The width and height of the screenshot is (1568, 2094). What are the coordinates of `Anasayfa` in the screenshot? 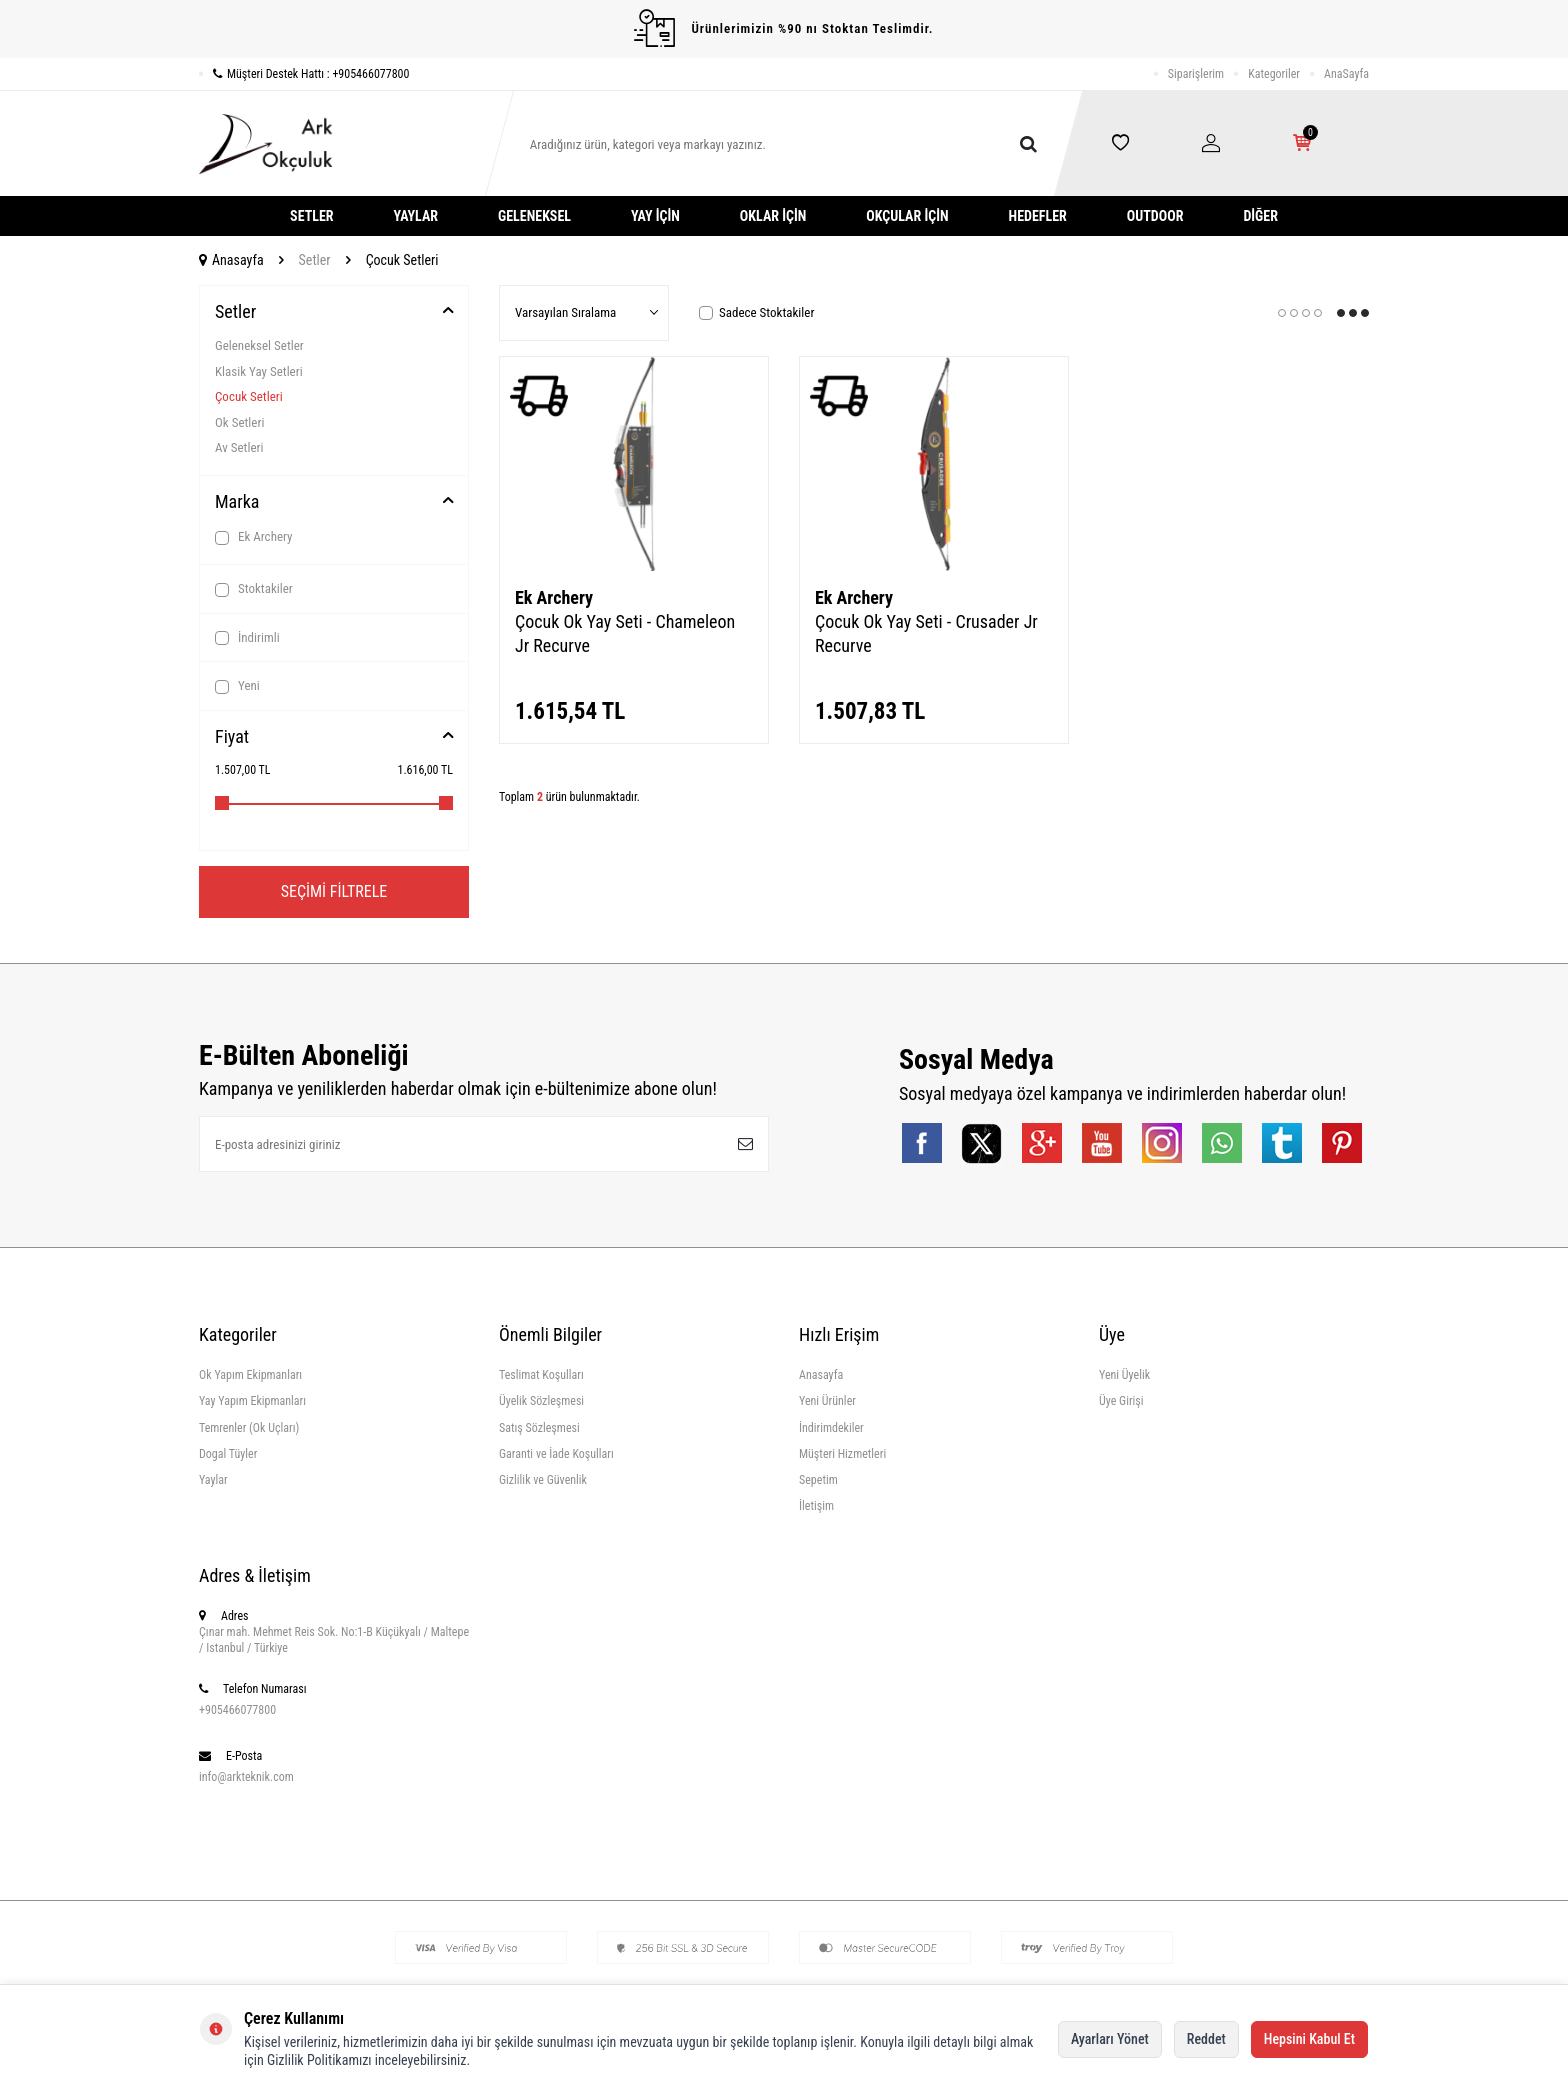 It's located at (231, 260).